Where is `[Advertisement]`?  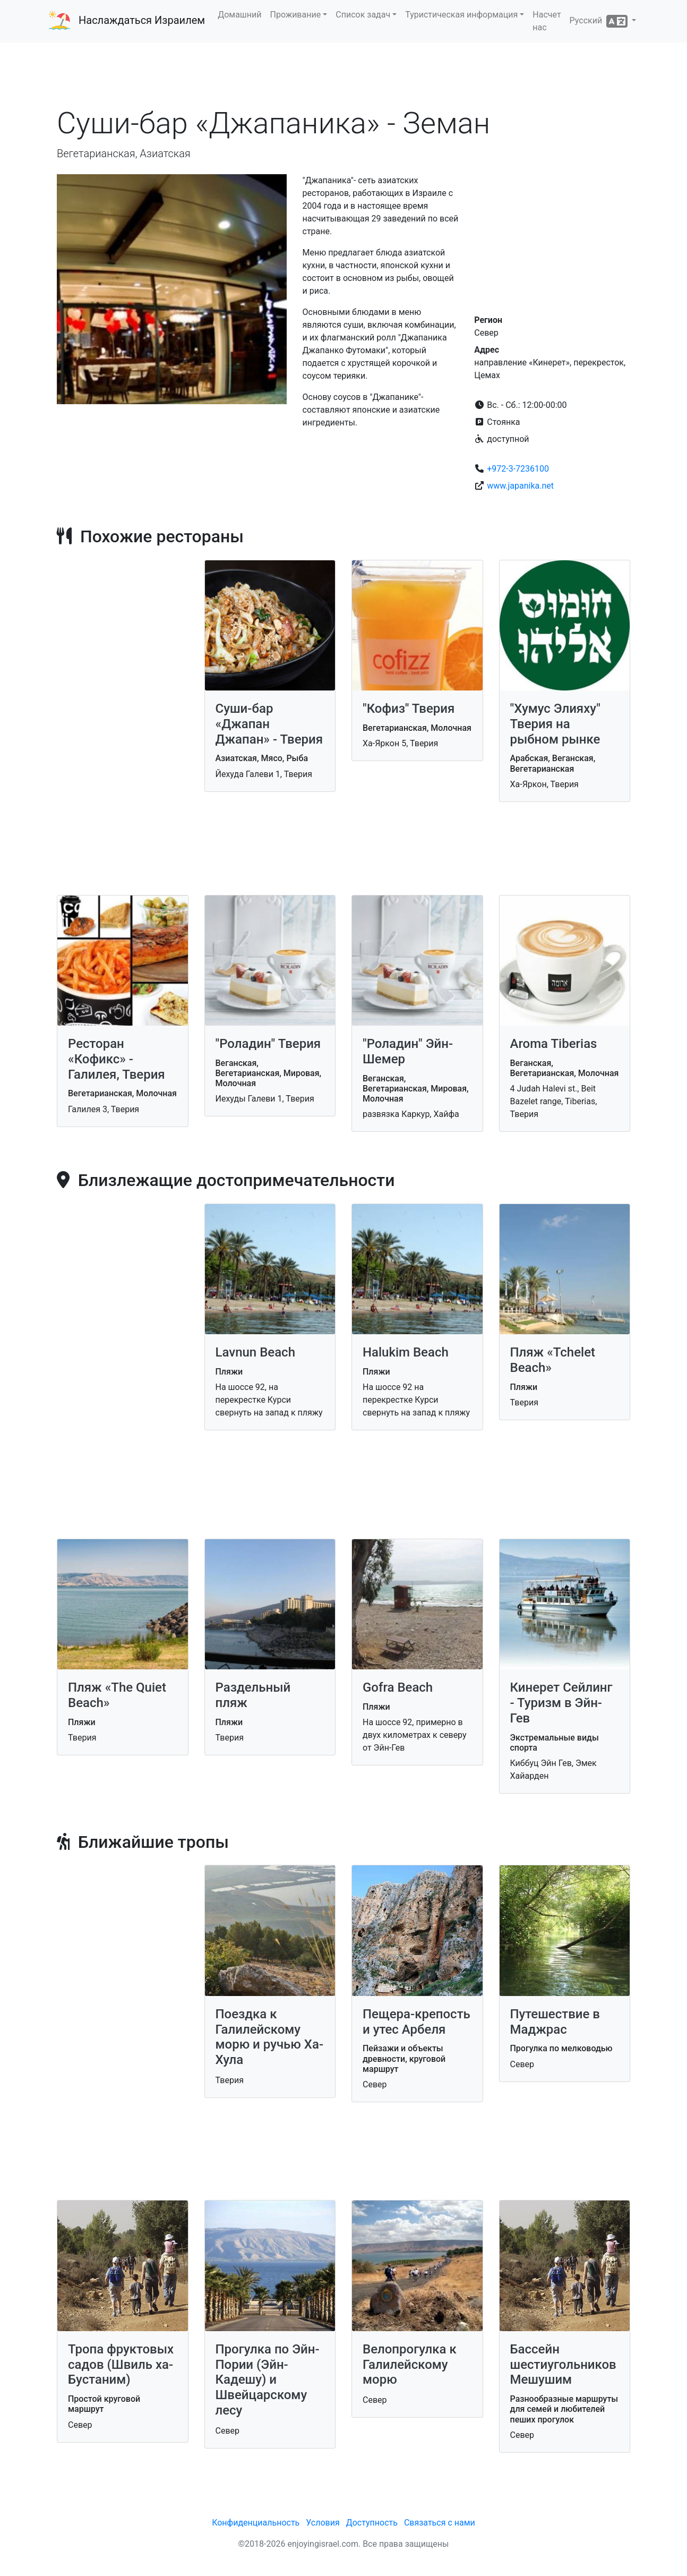 [Advertisement] is located at coordinates (343, 74).